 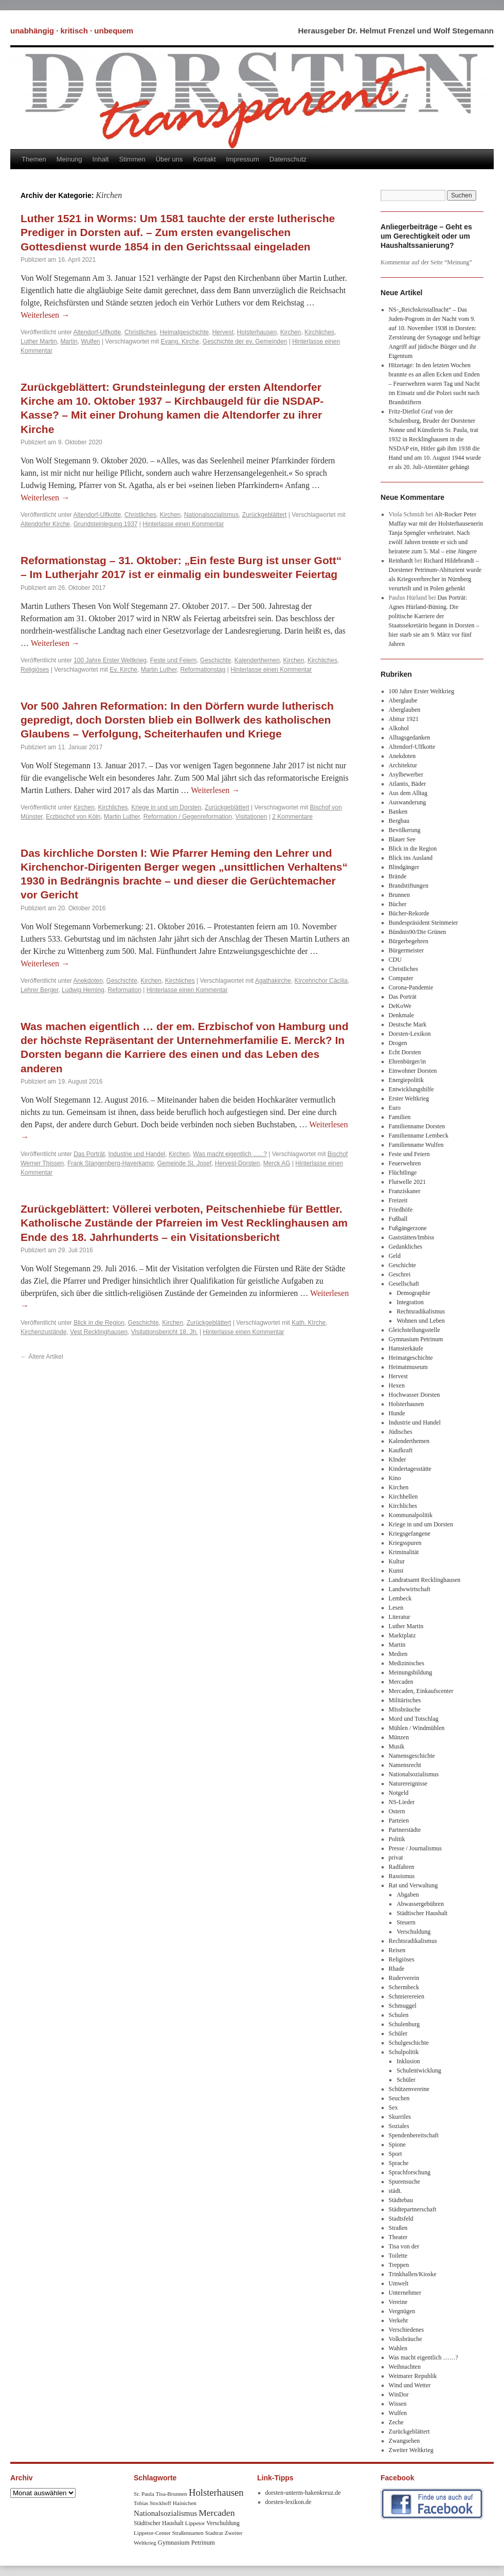 What do you see at coordinates (396, 1857) in the screenshot?
I see `privat` at bounding box center [396, 1857].